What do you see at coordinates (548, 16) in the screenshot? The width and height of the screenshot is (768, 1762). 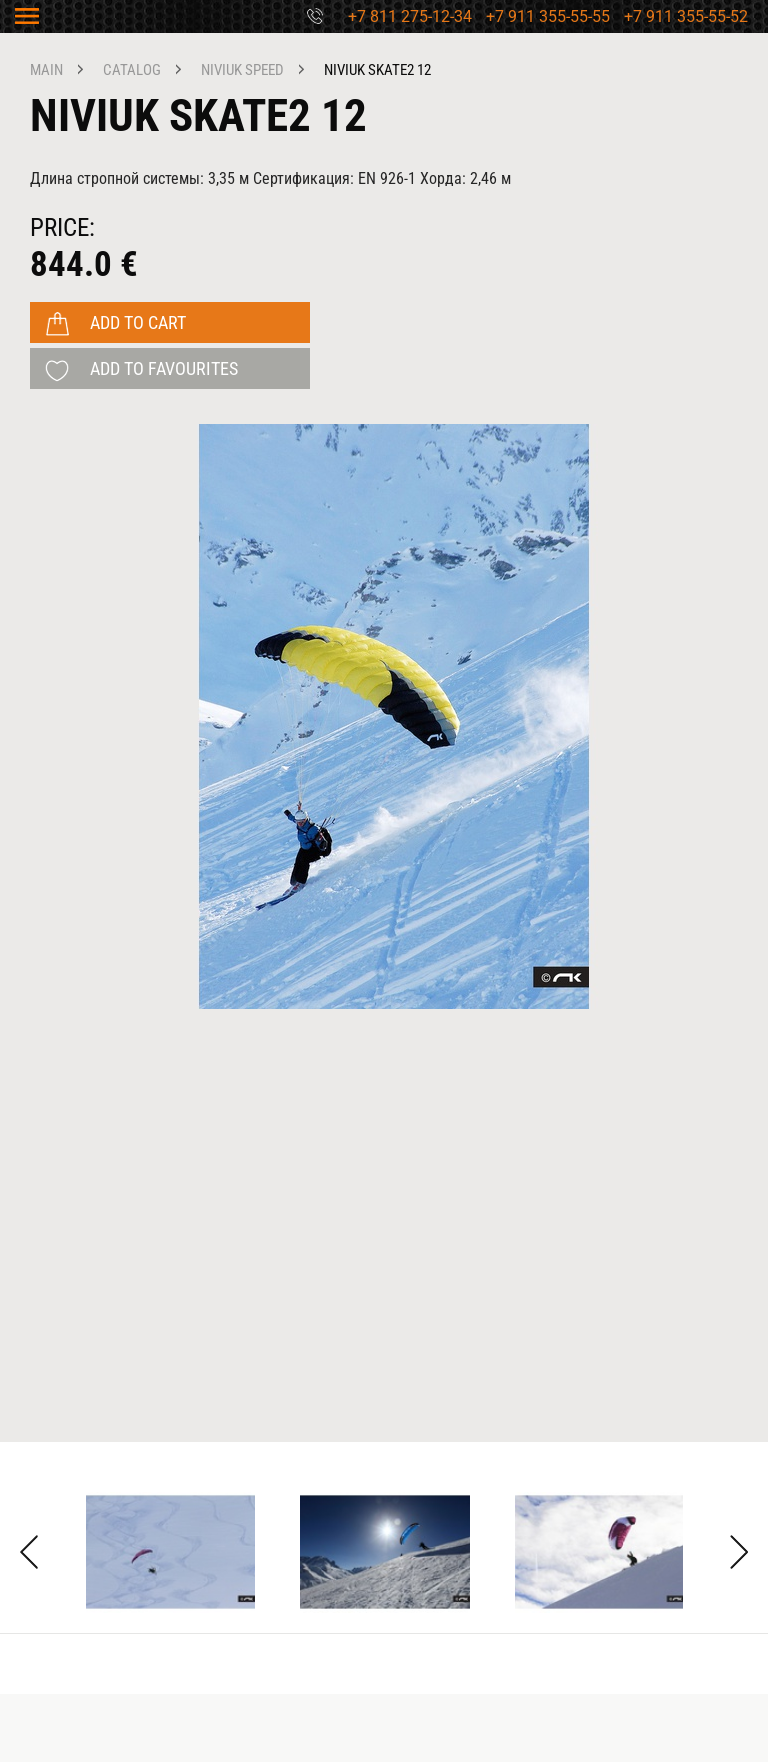 I see `+7 911 355-55-55` at bounding box center [548, 16].